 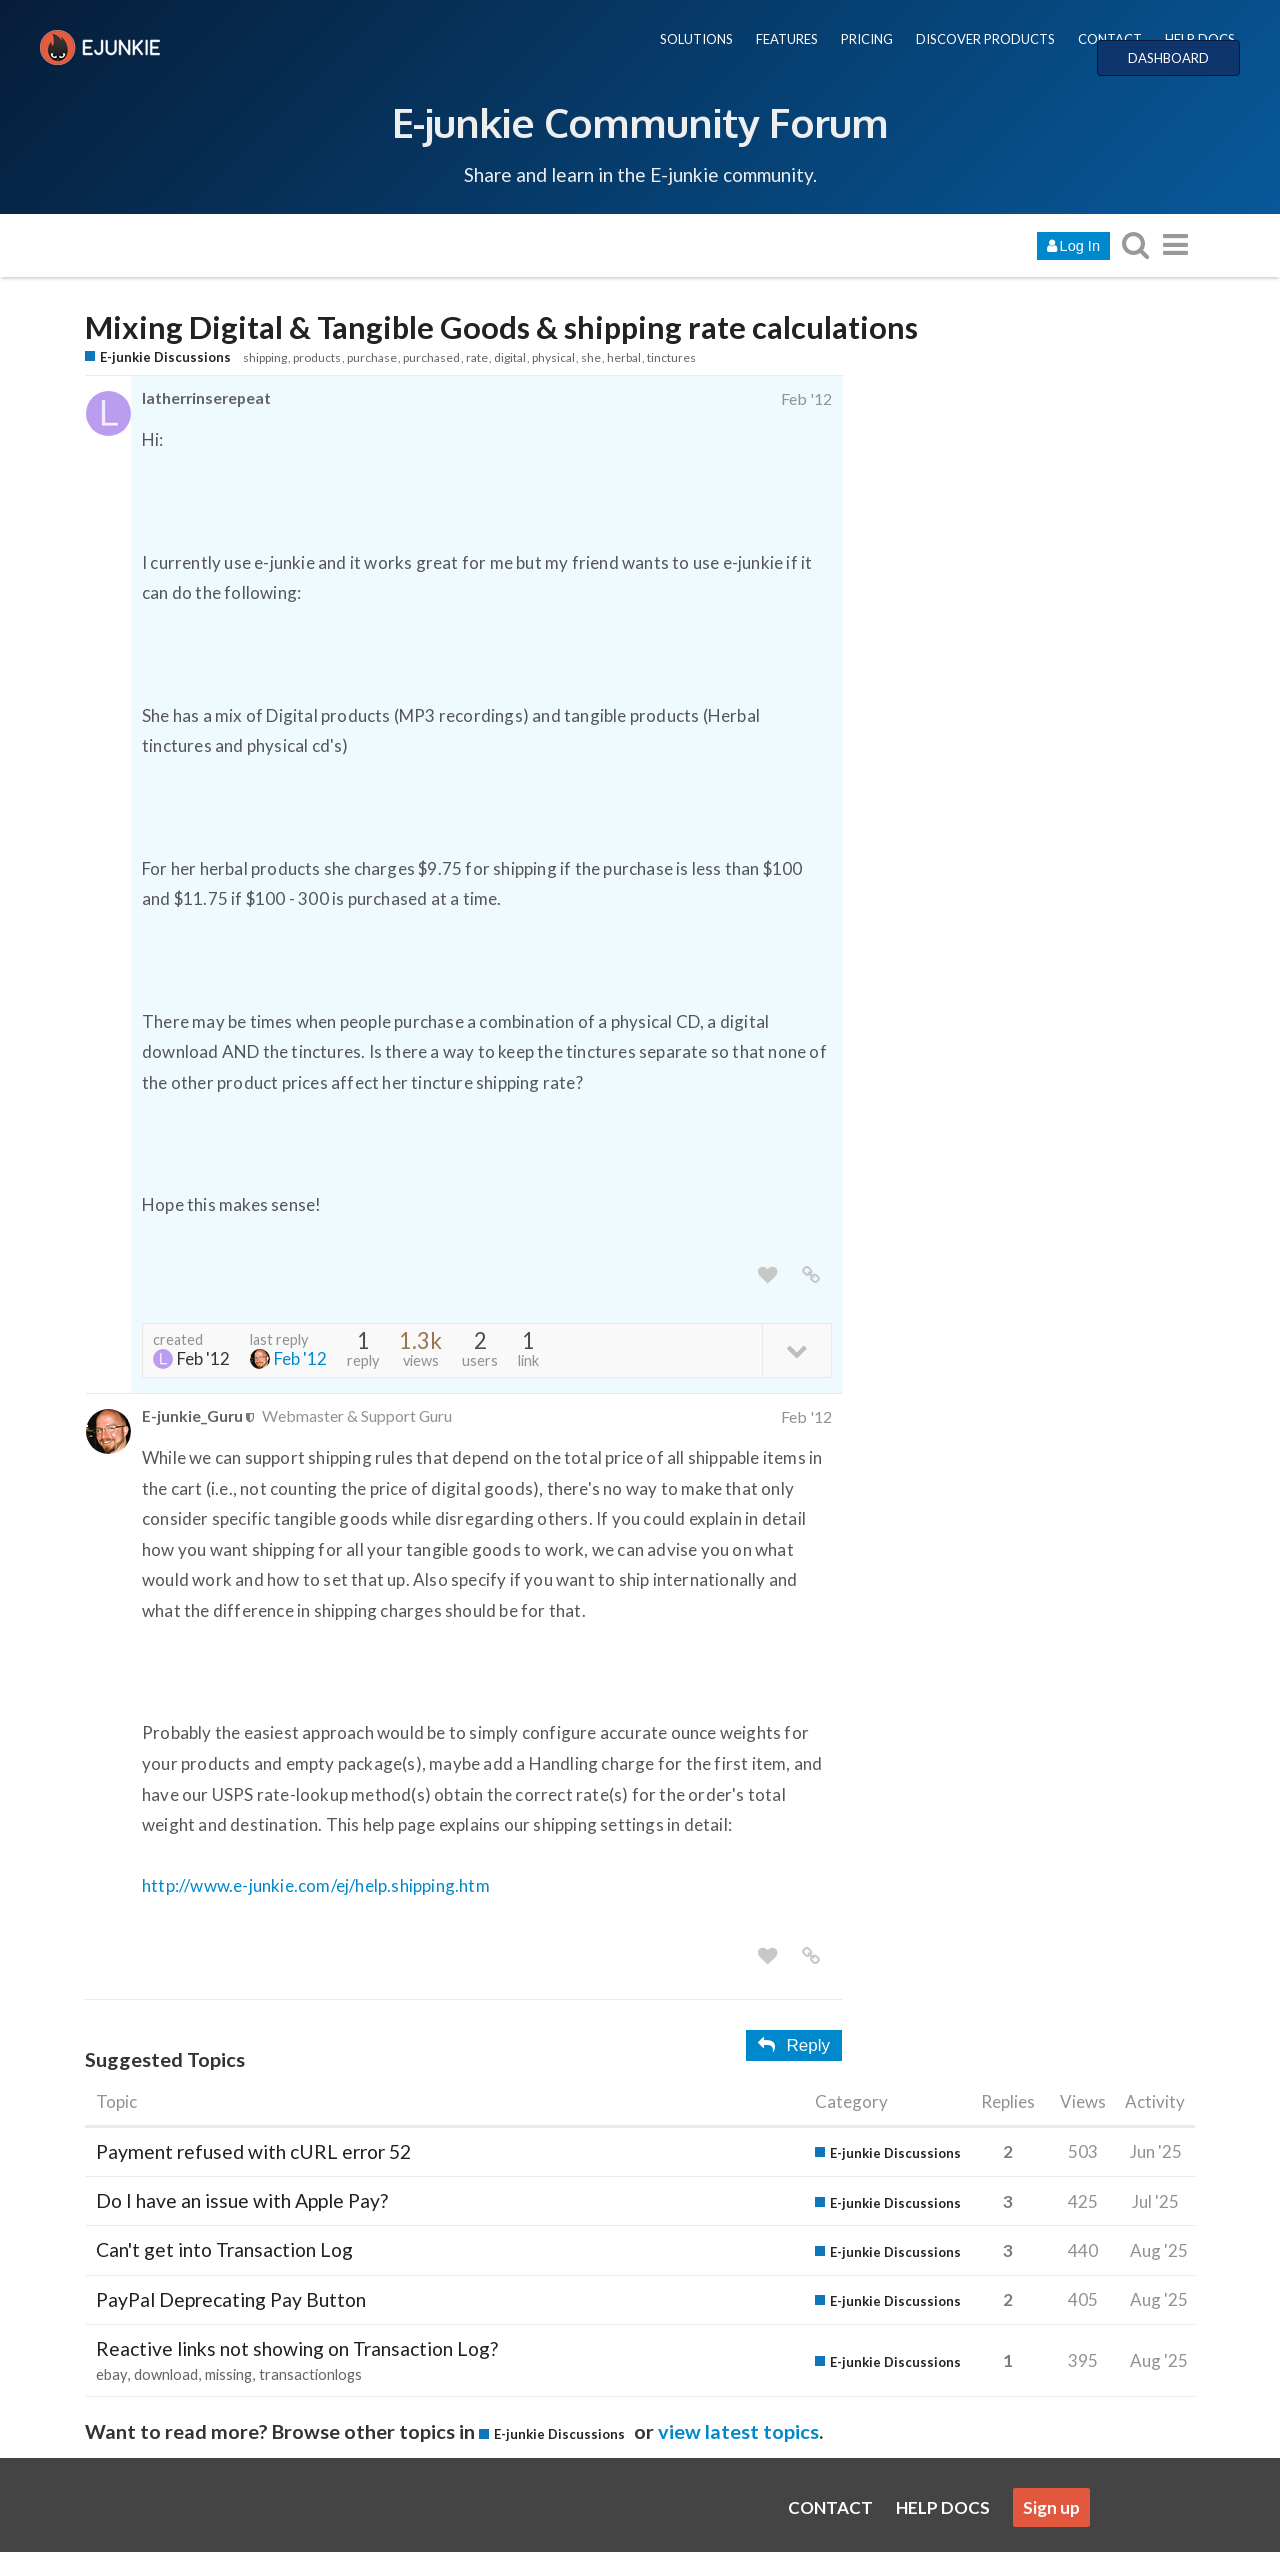 What do you see at coordinates (867, 39) in the screenshot?
I see `PRICING` at bounding box center [867, 39].